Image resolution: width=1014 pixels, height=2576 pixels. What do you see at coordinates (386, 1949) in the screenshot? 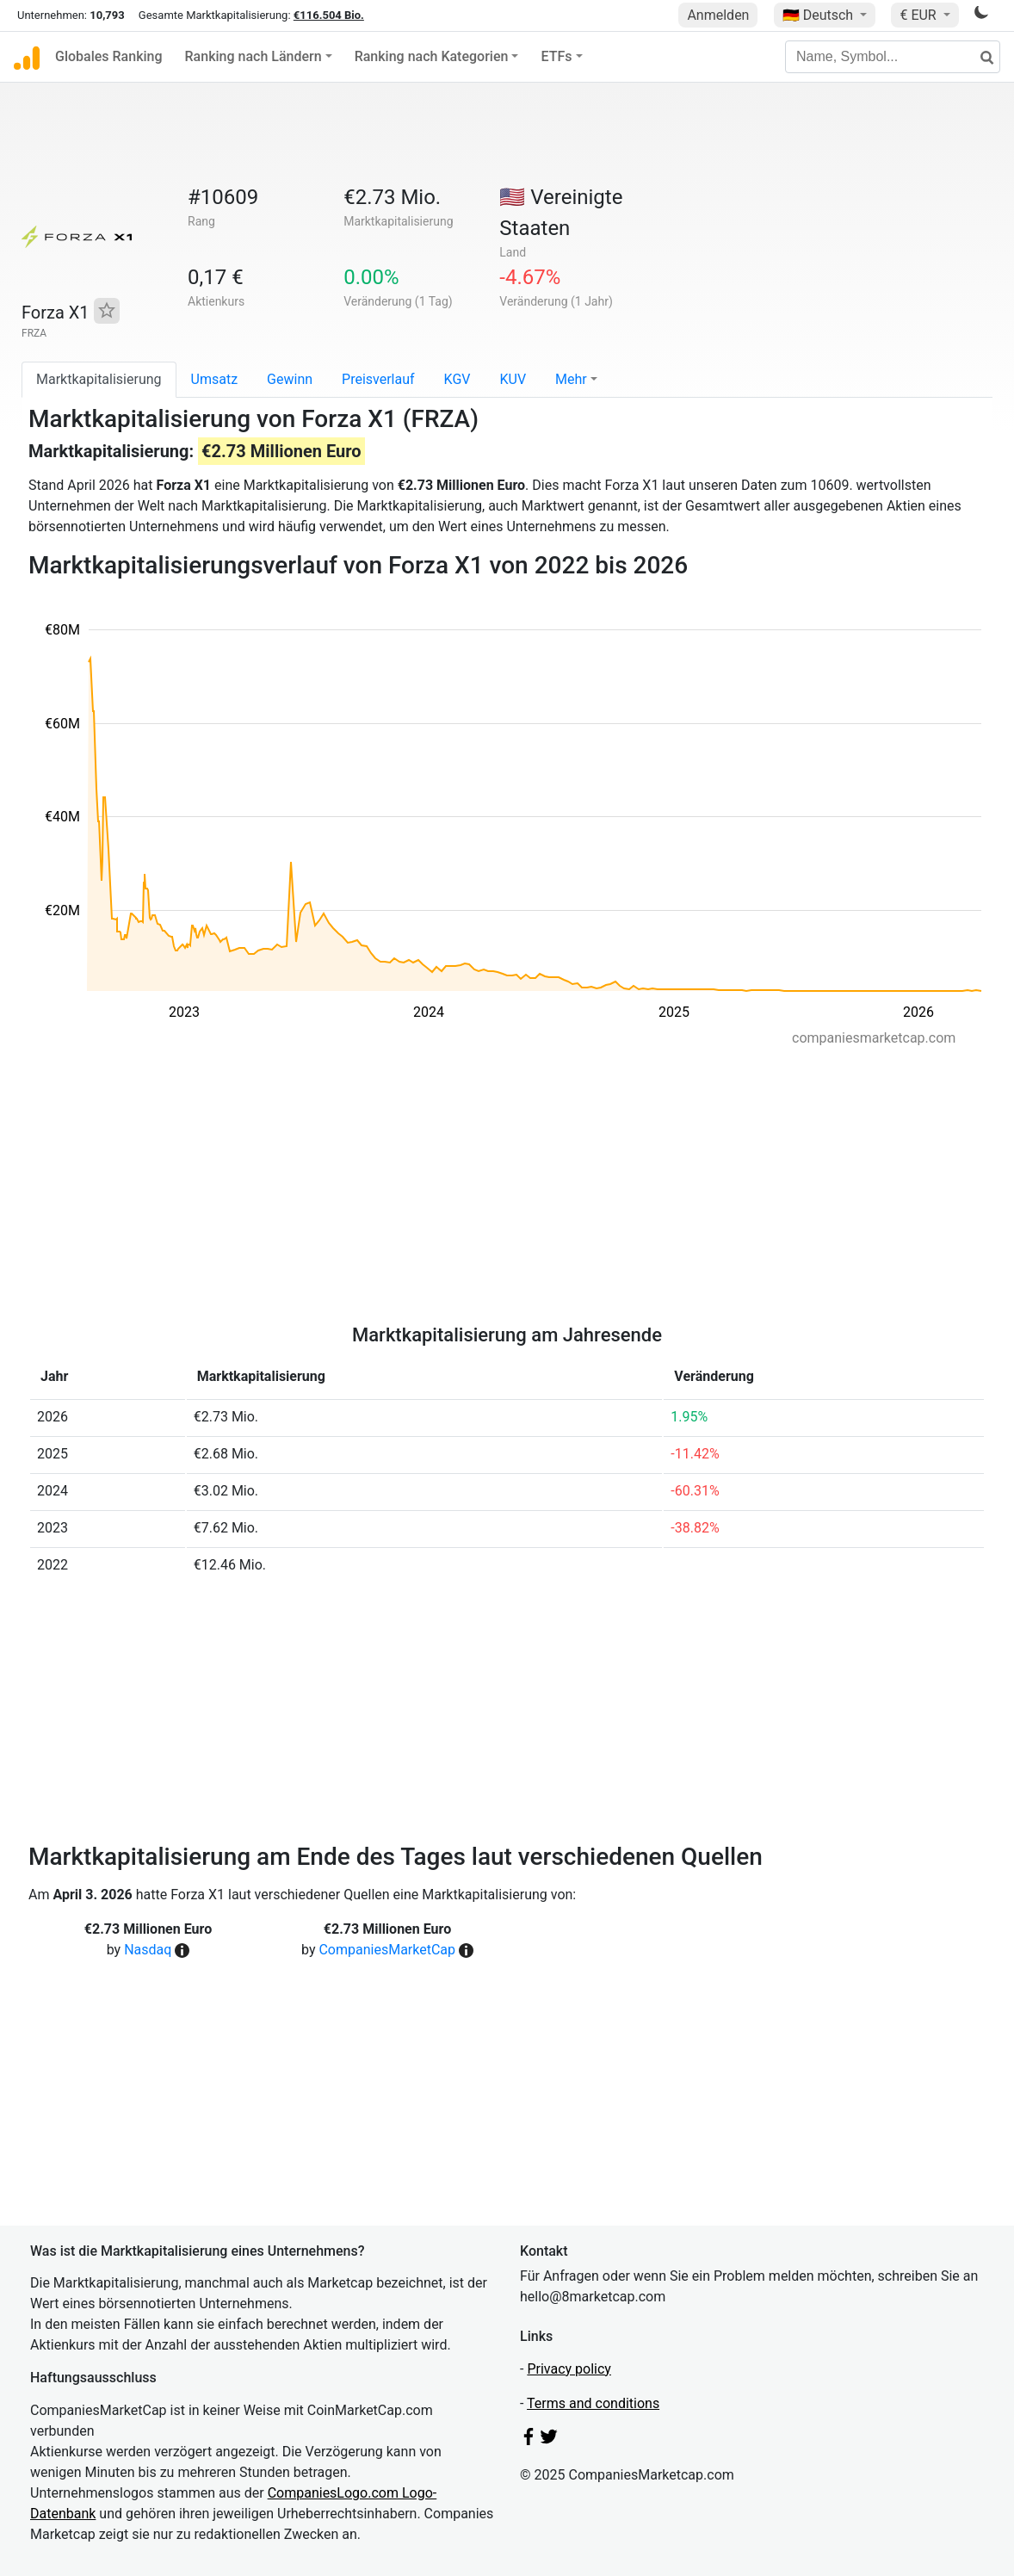
I see `CompaniesMarketCap` at bounding box center [386, 1949].